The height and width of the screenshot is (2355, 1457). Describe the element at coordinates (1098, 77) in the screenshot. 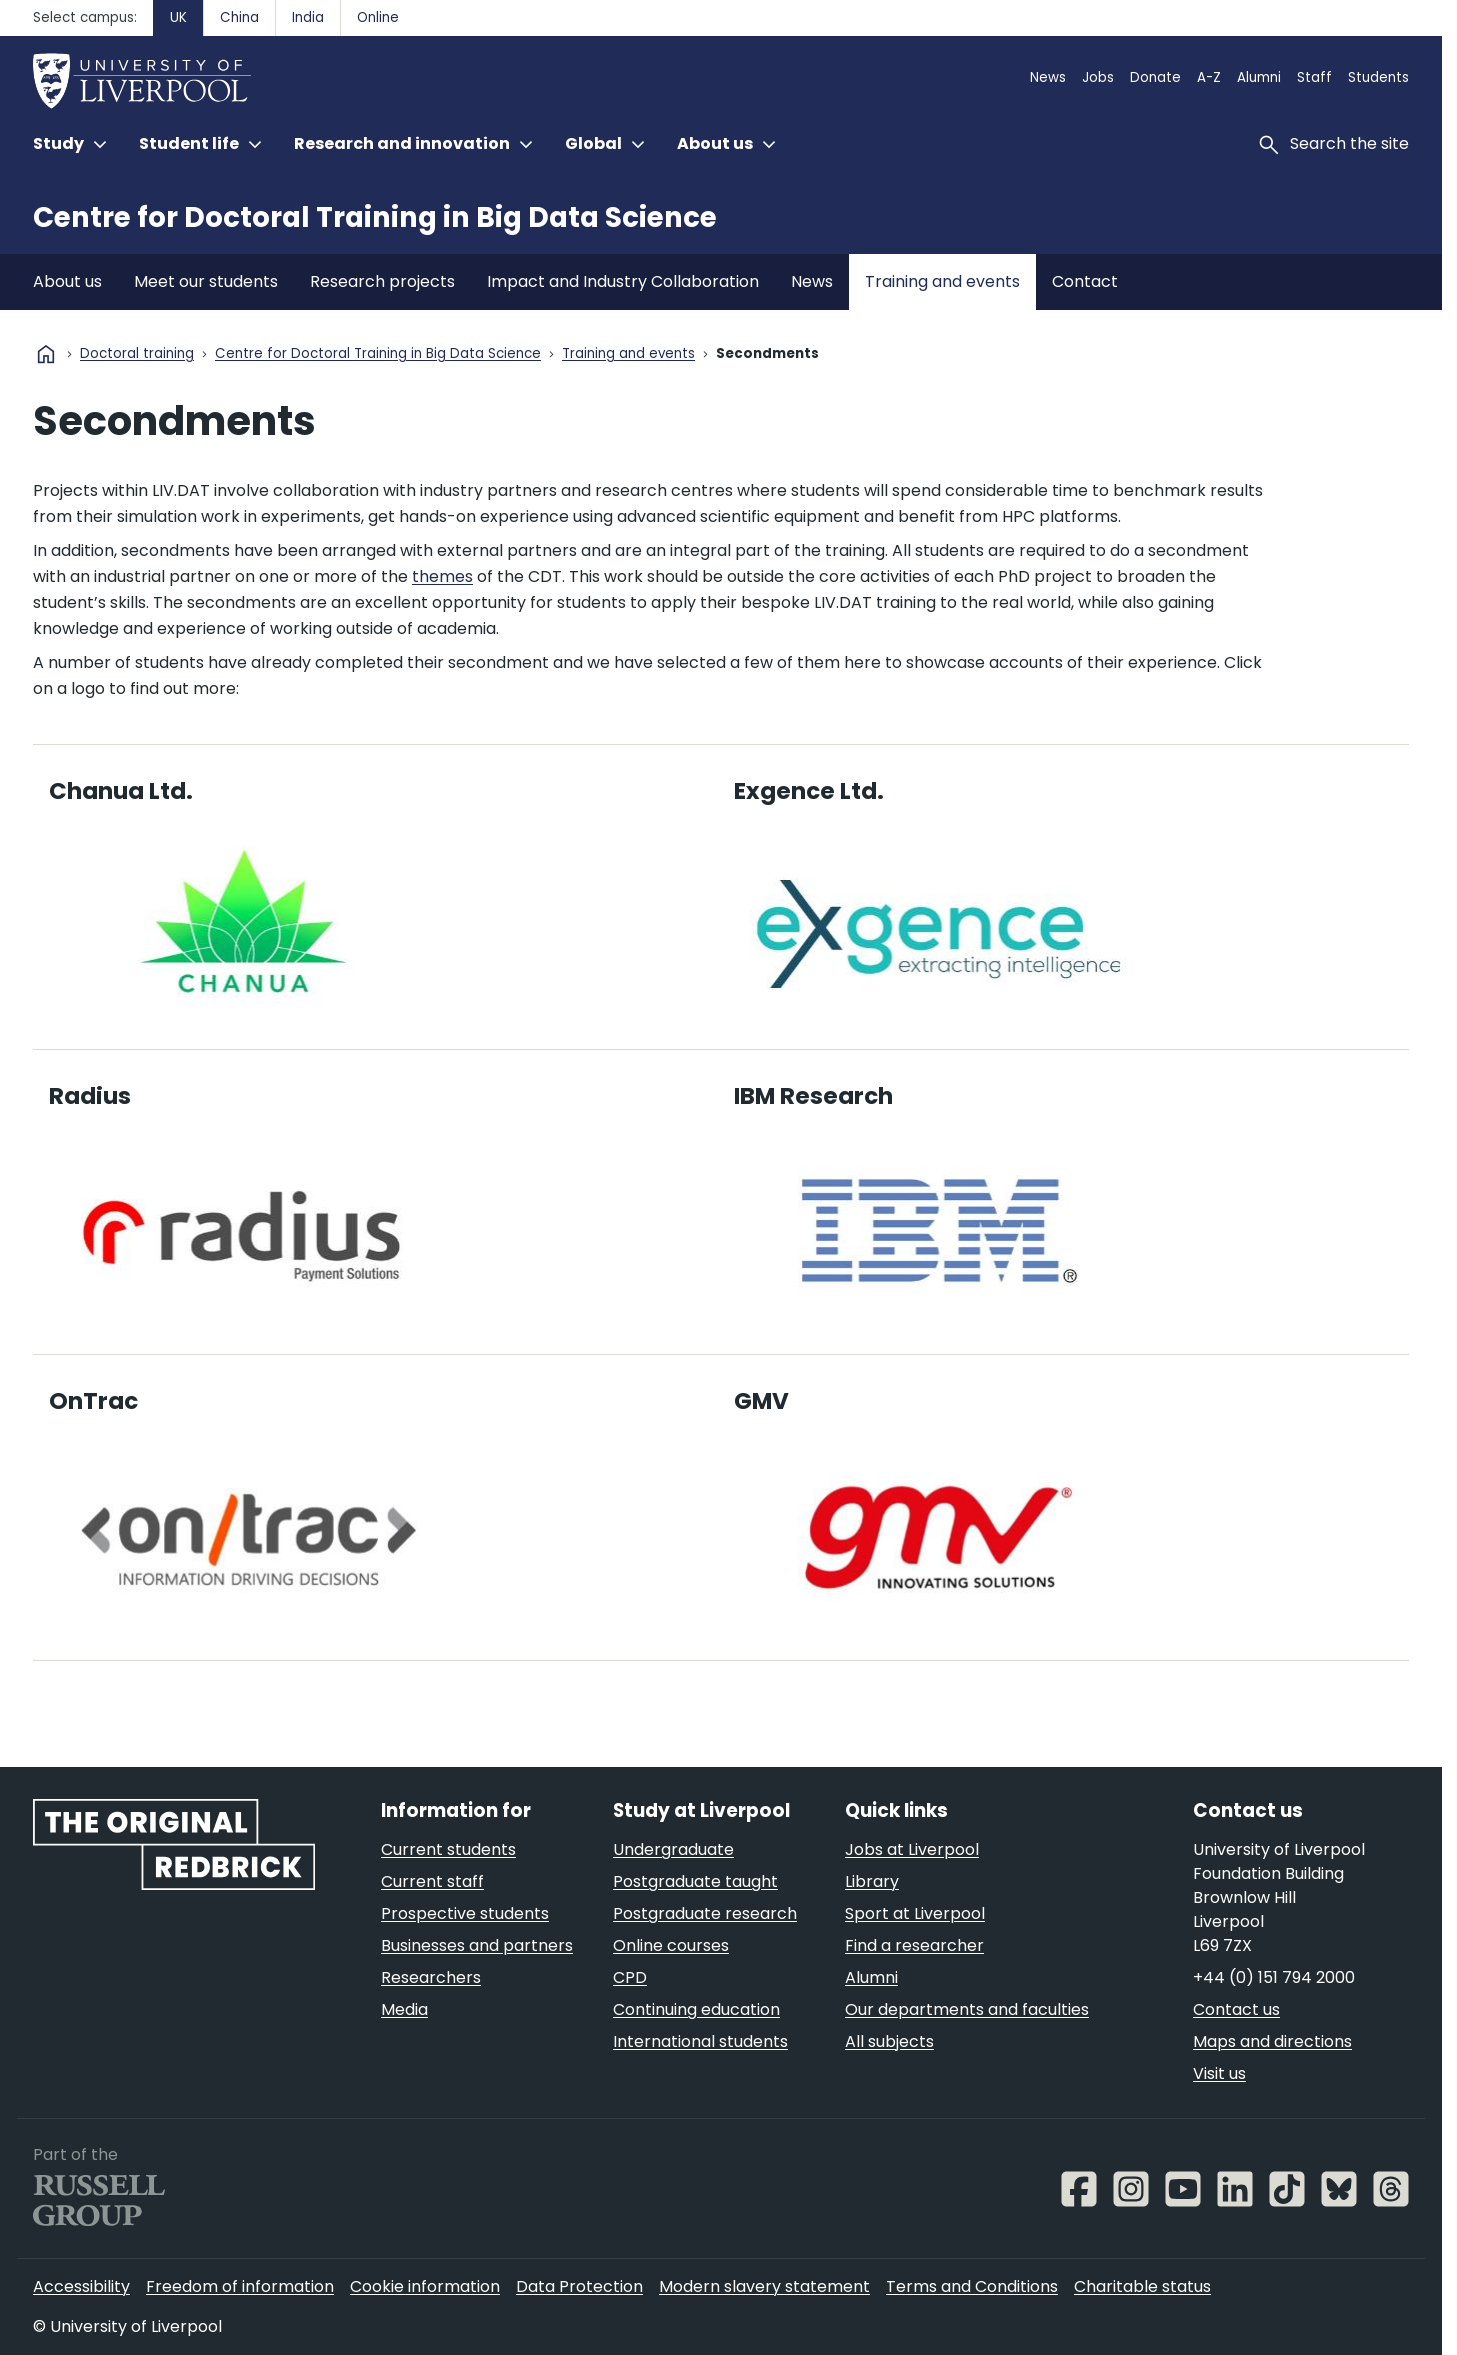

I see `Jobs` at that location.